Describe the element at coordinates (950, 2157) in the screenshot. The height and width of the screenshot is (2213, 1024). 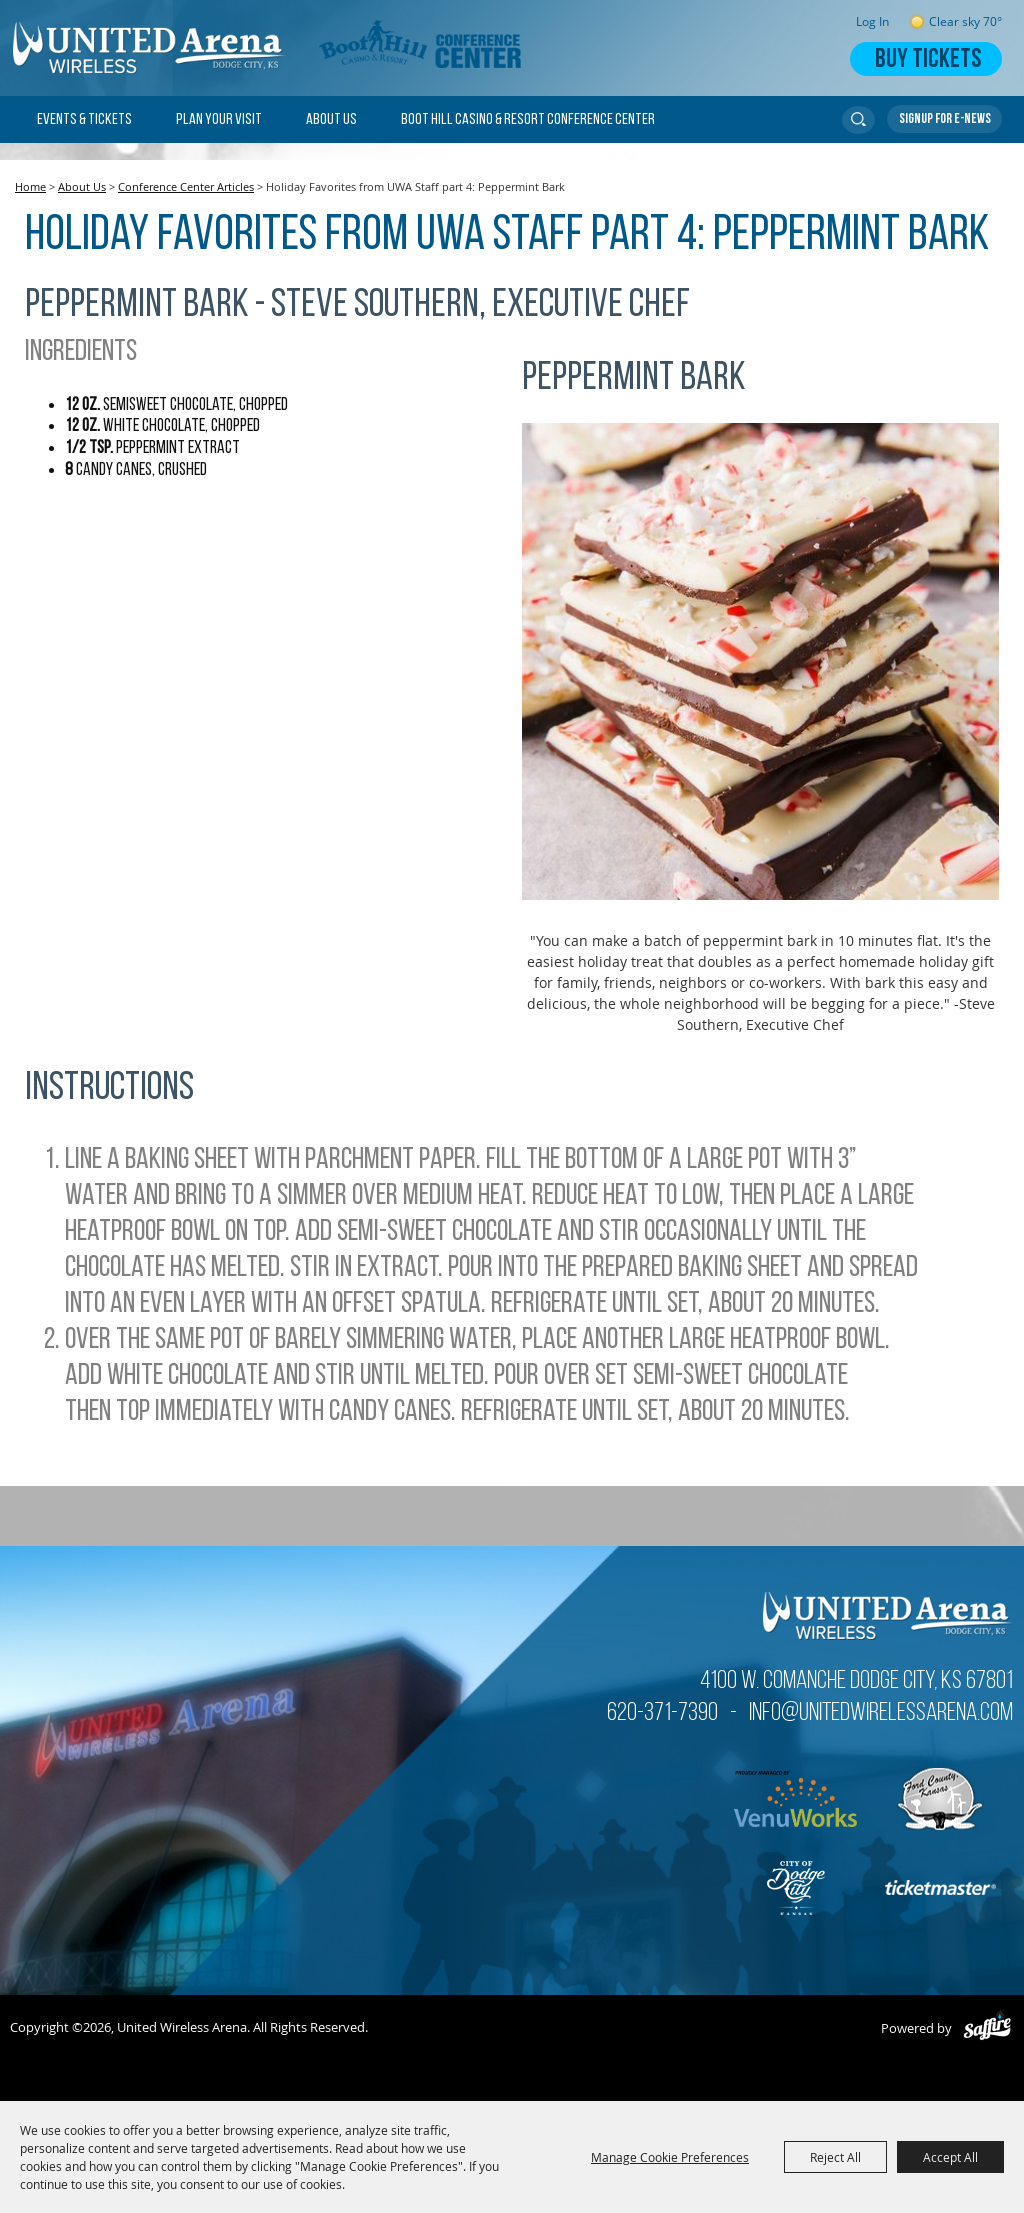
I see `Accept All [button]` at that location.